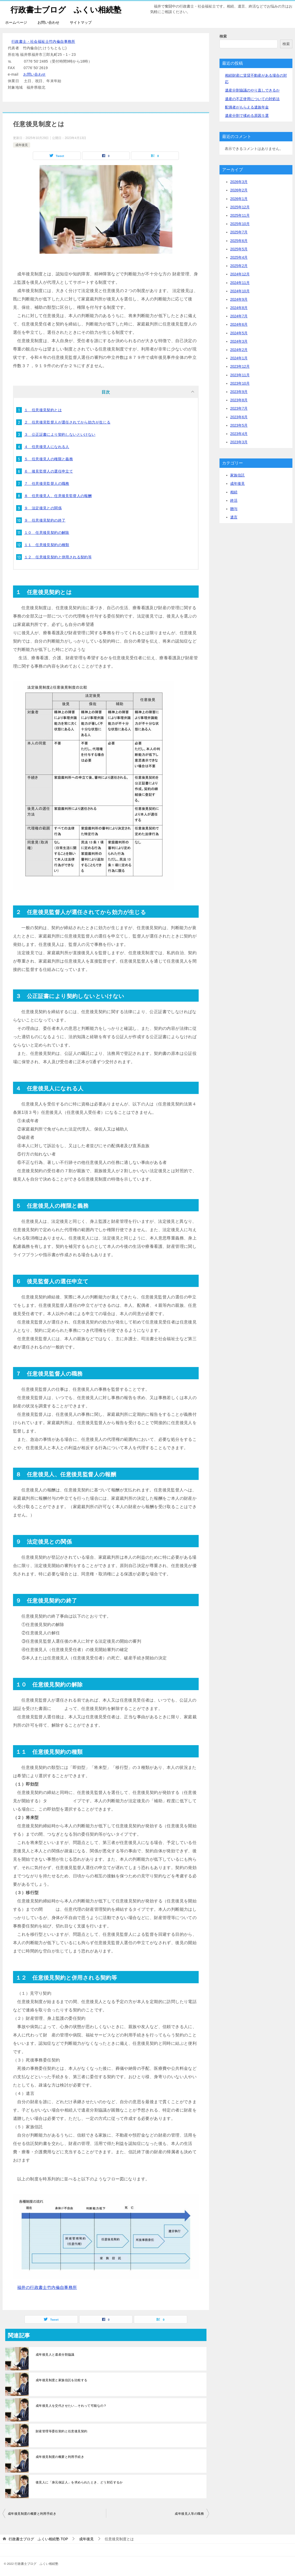 This screenshot has width=295, height=2576. What do you see at coordinates (239, 299) in the screenshot?
I see `2024年9月` at bounding box center [239, 299].